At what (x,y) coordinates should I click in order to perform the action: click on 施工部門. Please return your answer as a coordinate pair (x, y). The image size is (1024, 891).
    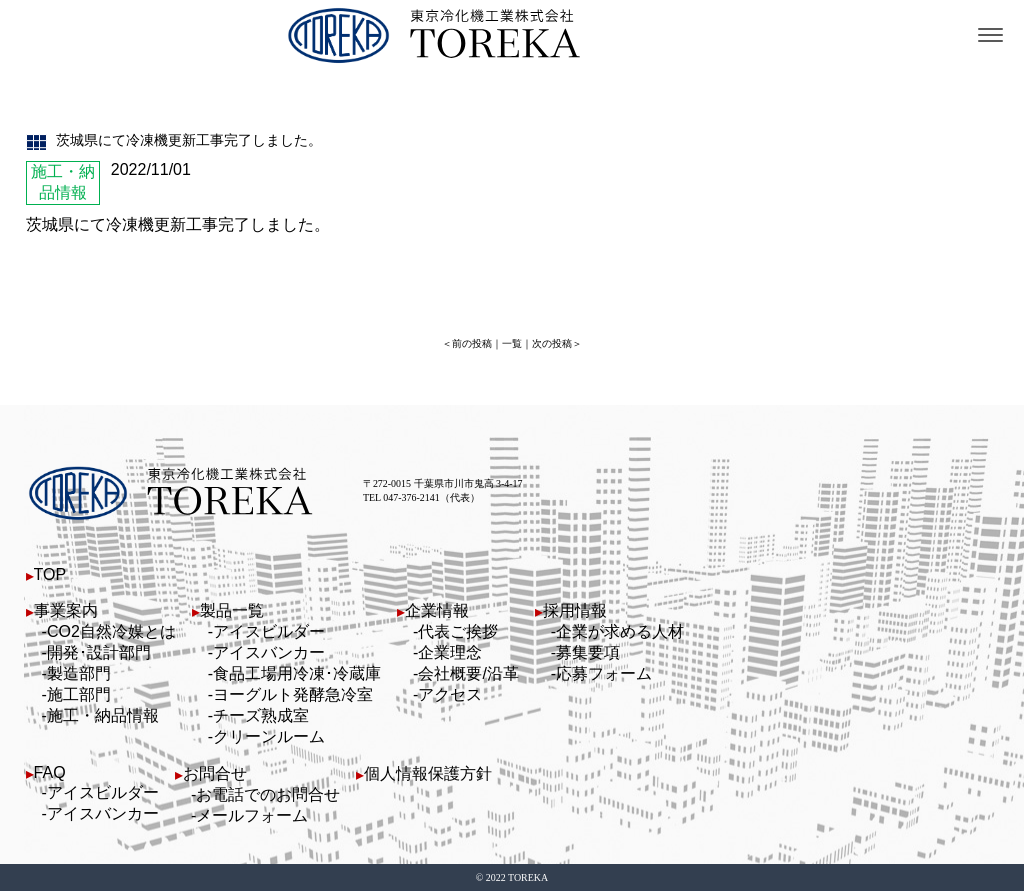
    Looking at the image, I should click on (79, 694).